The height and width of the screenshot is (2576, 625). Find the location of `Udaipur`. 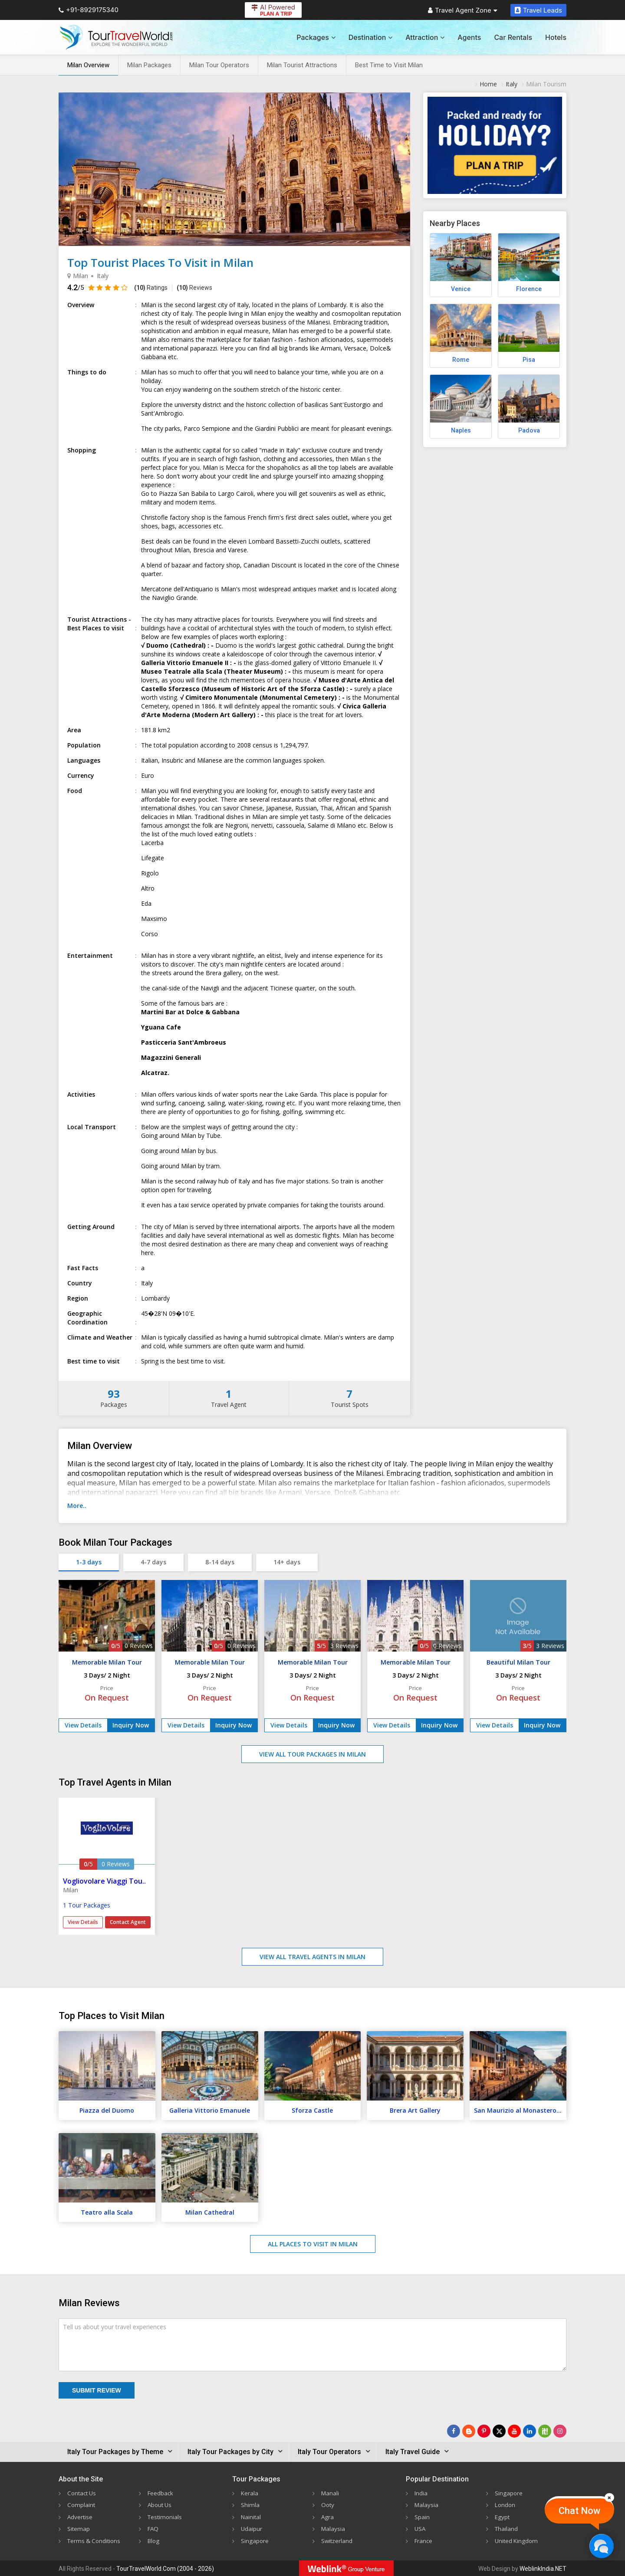

Udaipur is located at coordinates (252, 2528).